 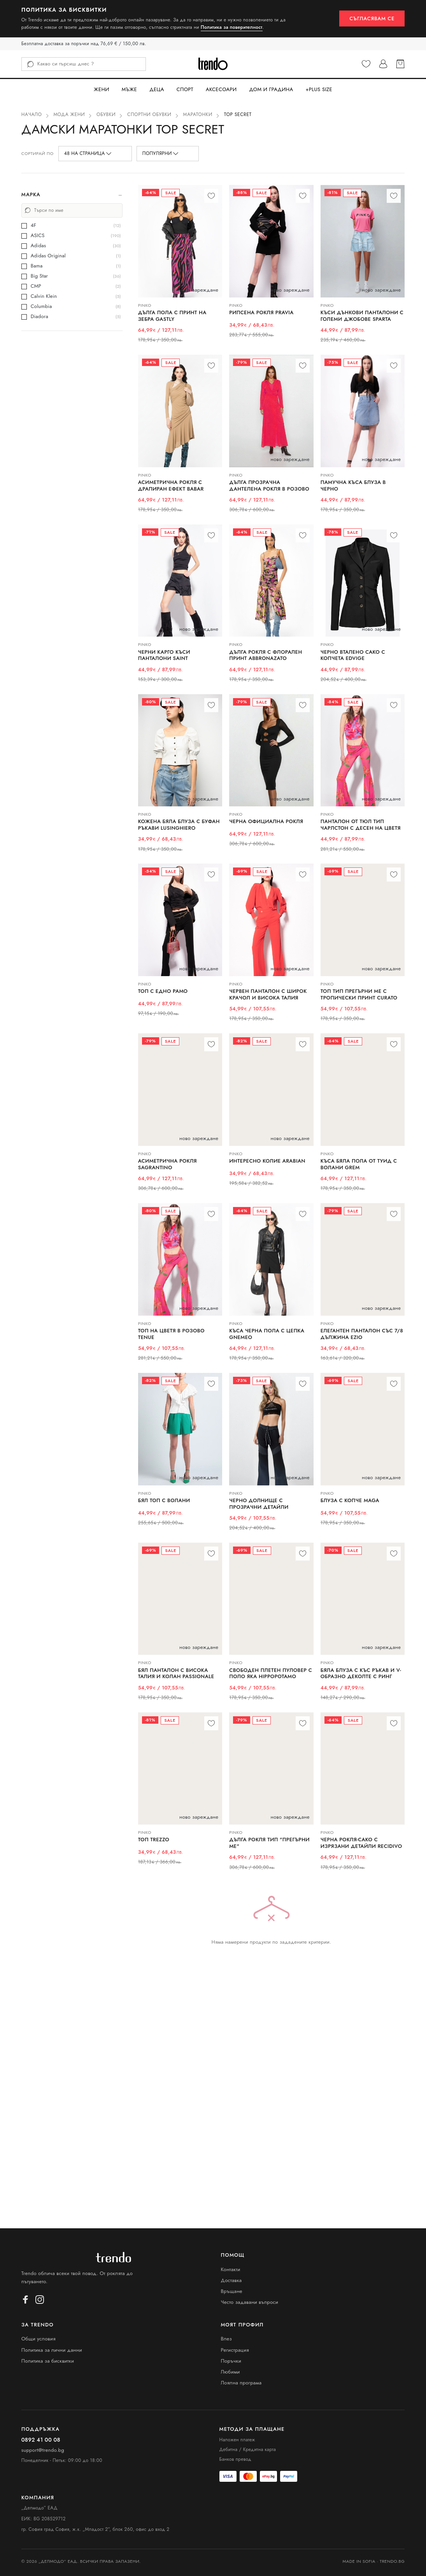 What do you see at coordinates (230, 2371) in the screenshot?
I see `Любими` at bounding box center [230, 2371].